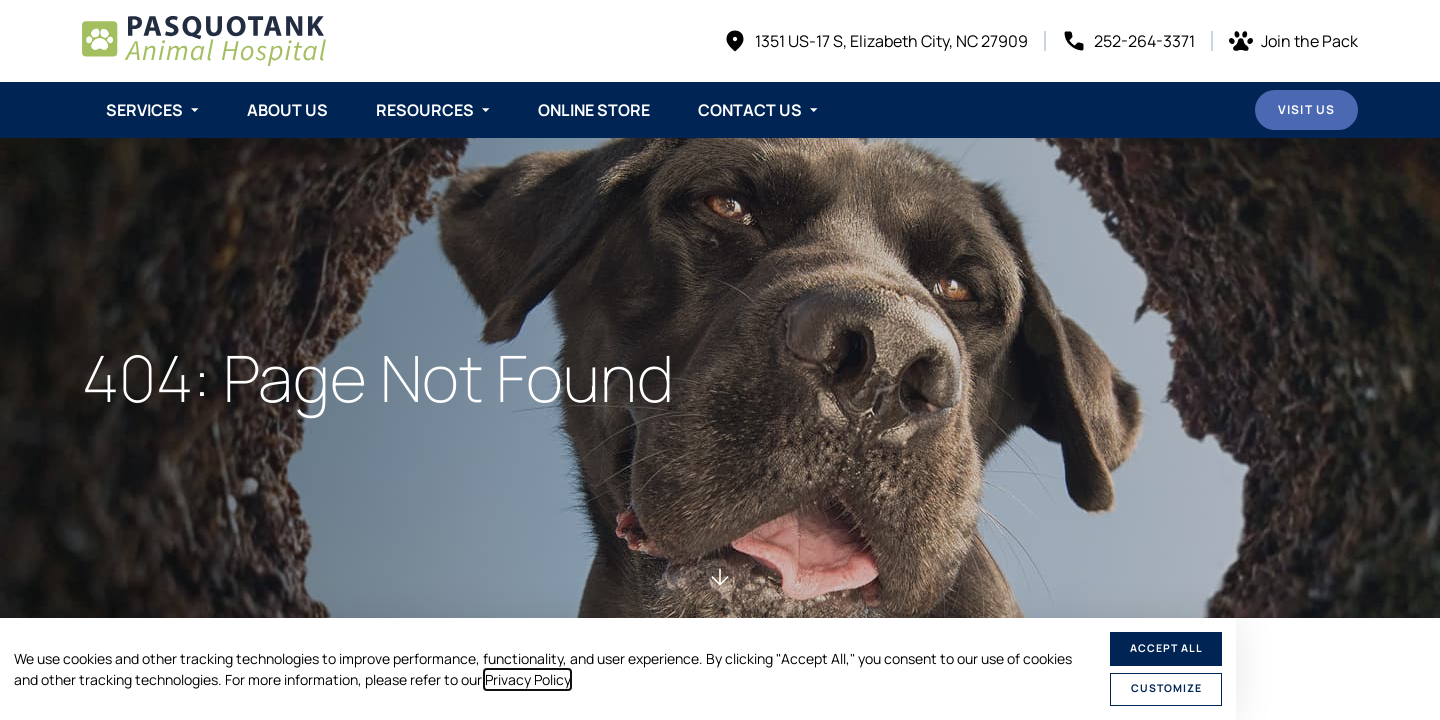 This screenshot has width=1440, height=720. What do you see at coordinates (195, 110) in the screenshot?
I see `[Toggle submenu]` at bounding box center [195, 110].